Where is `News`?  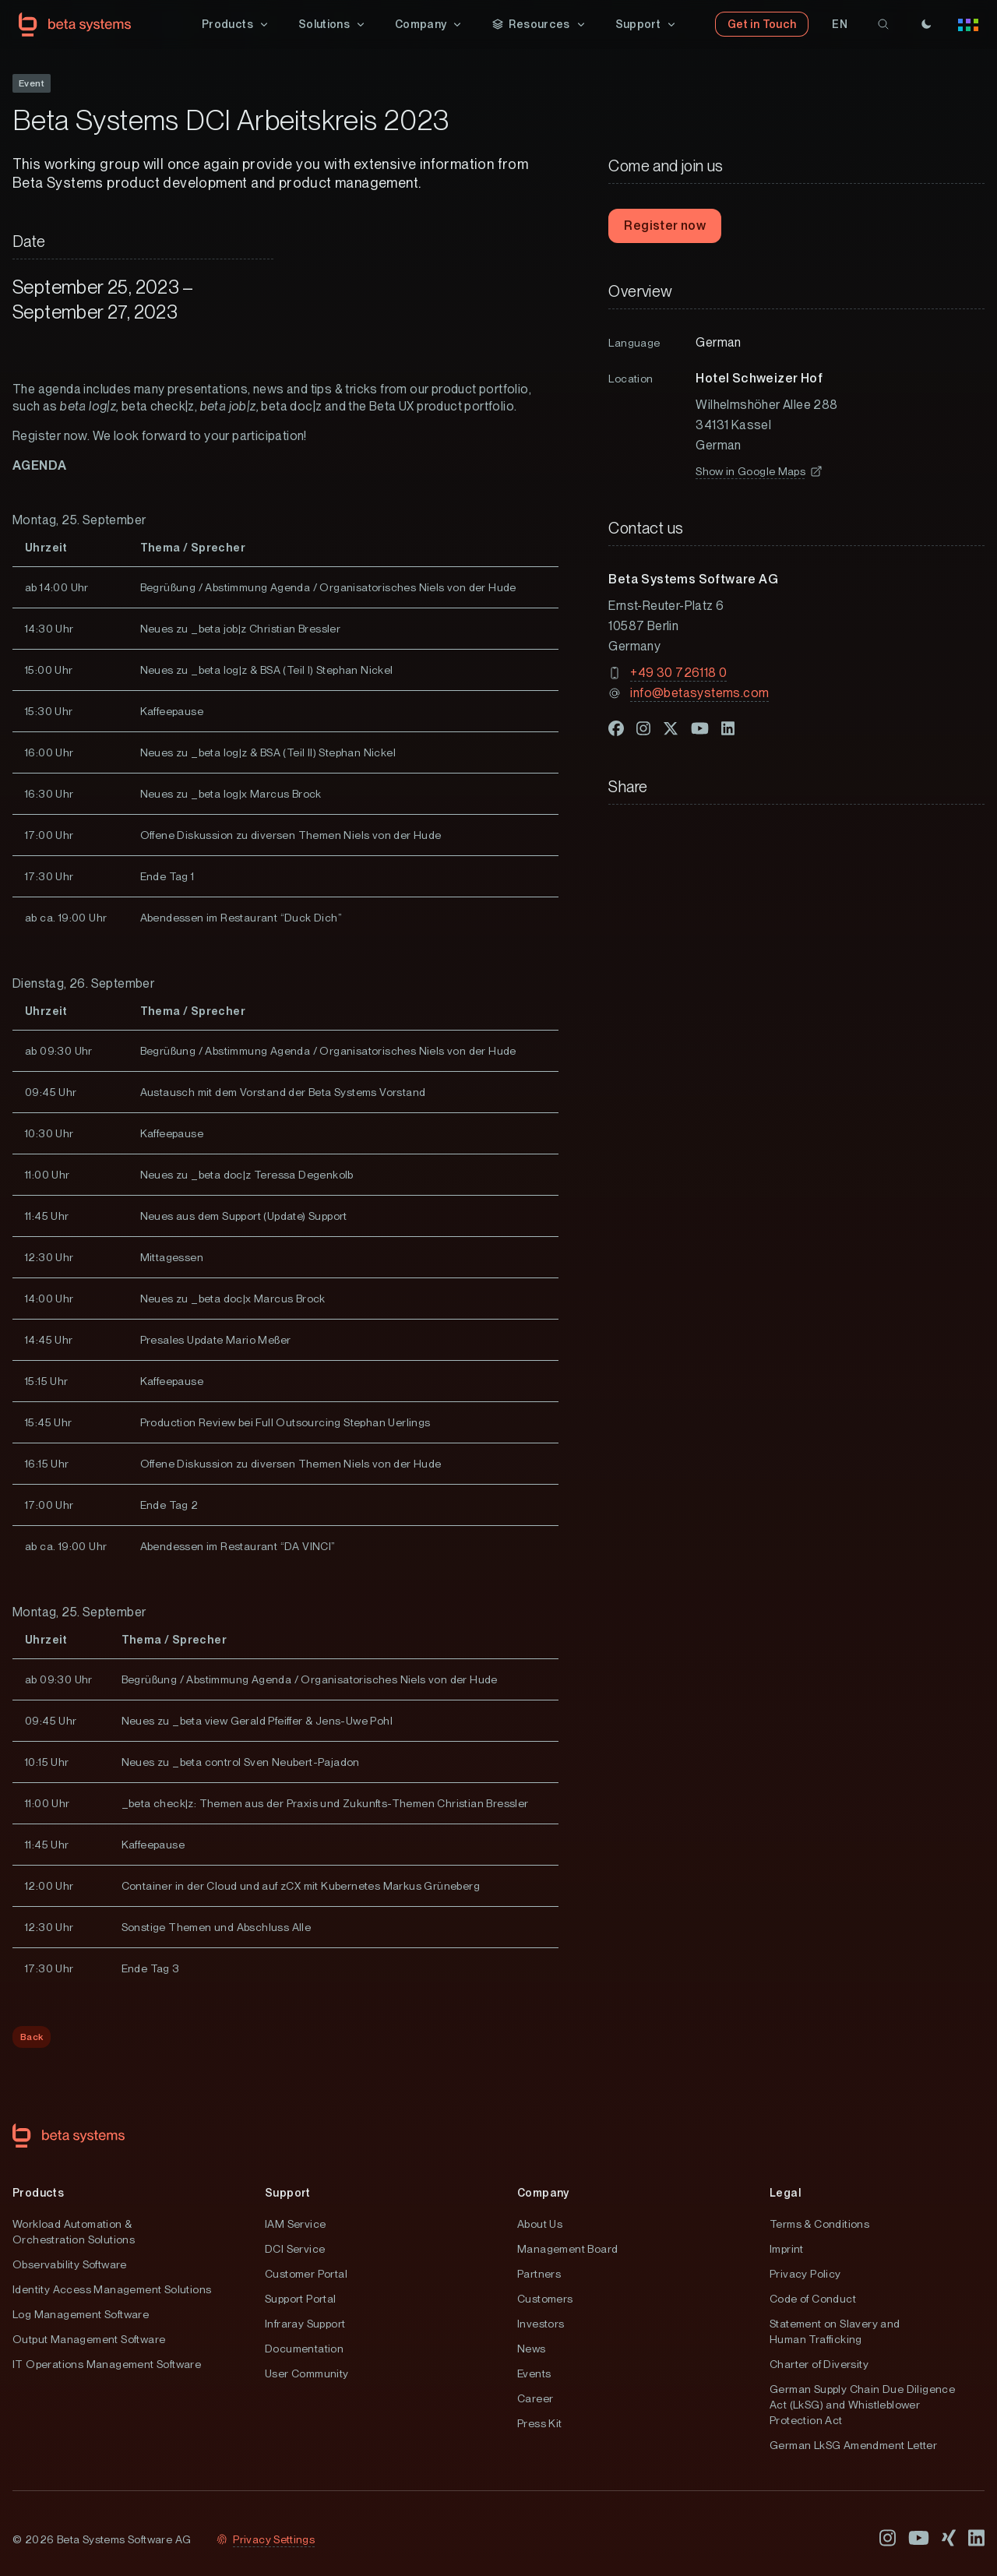 News is located at coordinates (531, 2349).